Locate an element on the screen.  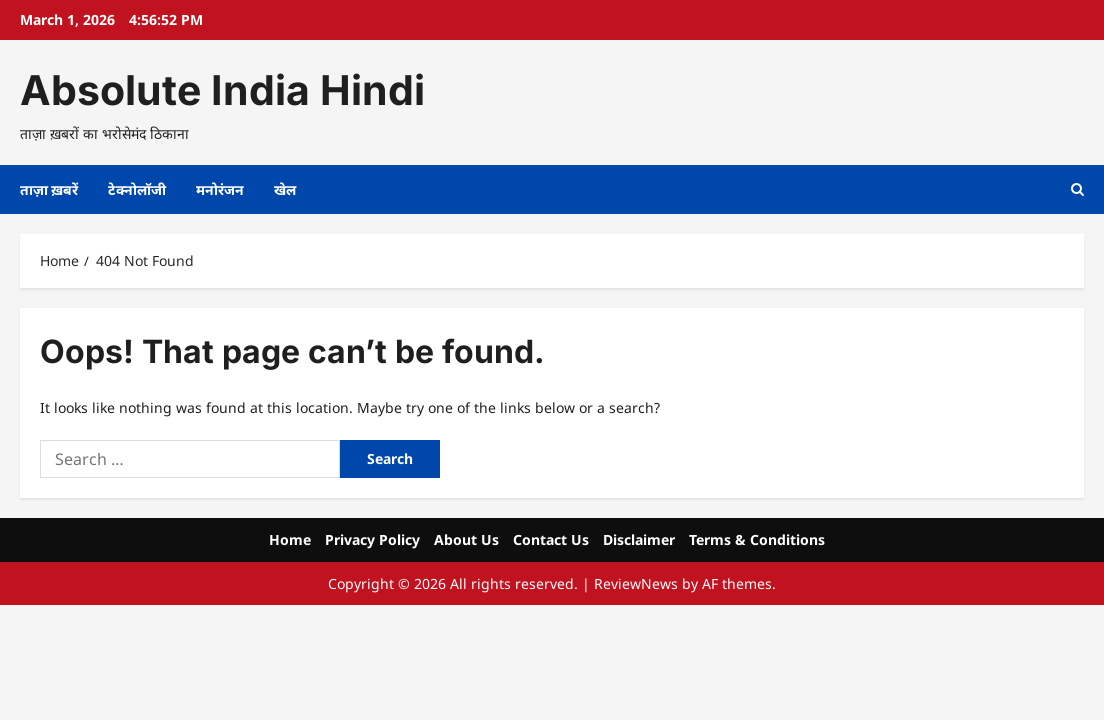
मनोरंजन is located at coordinates (220, 189).